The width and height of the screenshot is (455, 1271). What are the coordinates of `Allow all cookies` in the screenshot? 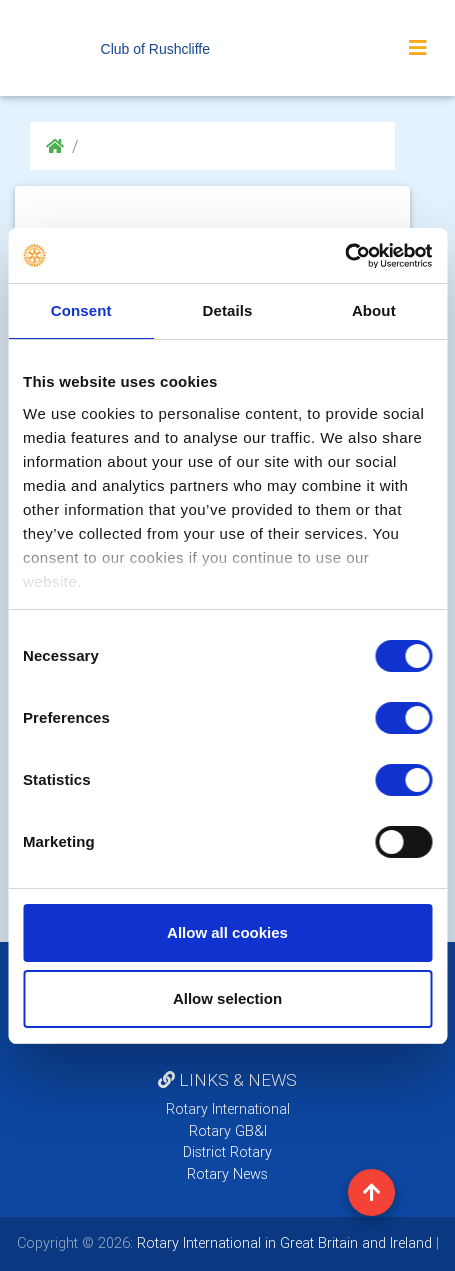 It's located at (227, 932).